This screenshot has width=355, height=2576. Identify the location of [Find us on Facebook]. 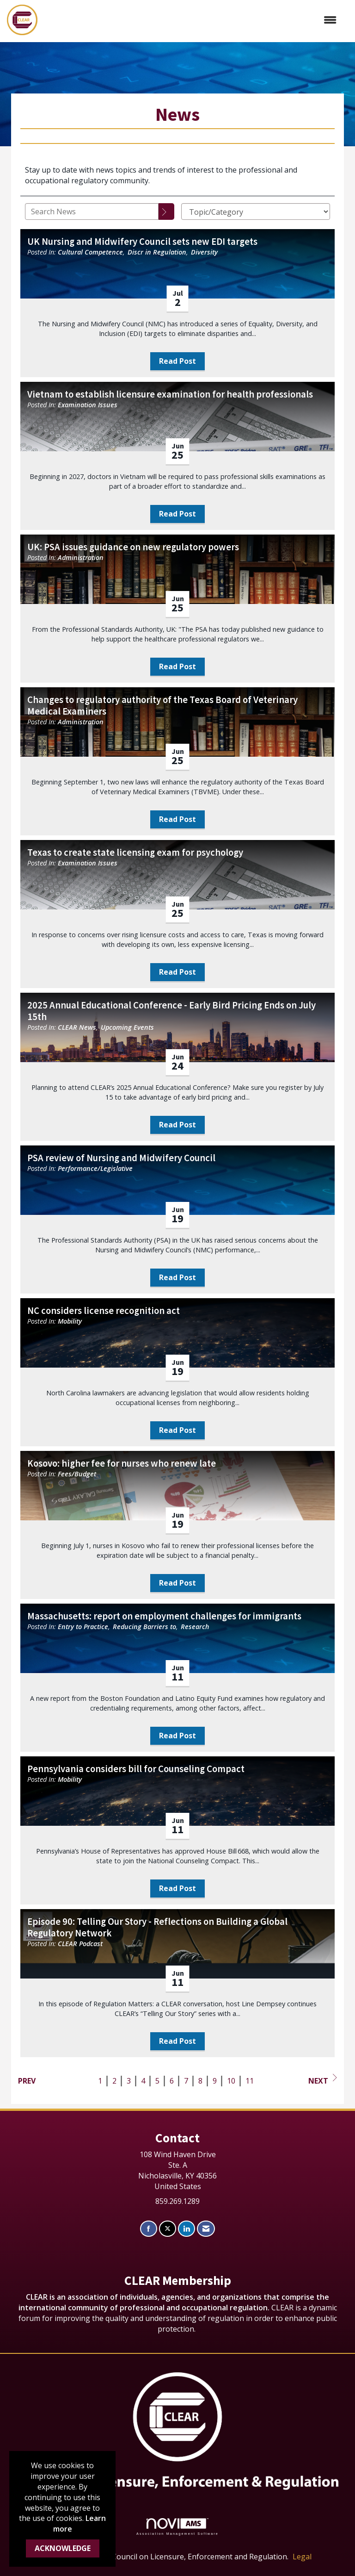
(148, 2229).